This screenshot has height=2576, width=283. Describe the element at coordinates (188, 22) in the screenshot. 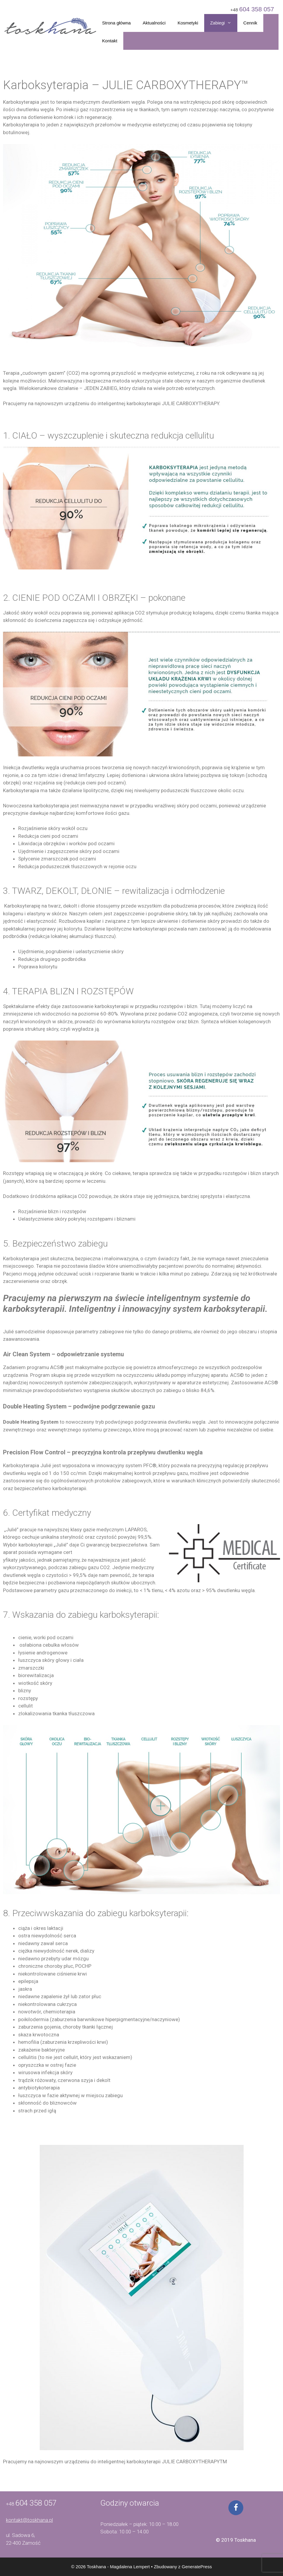

I see `Kosmetyki` at that location.